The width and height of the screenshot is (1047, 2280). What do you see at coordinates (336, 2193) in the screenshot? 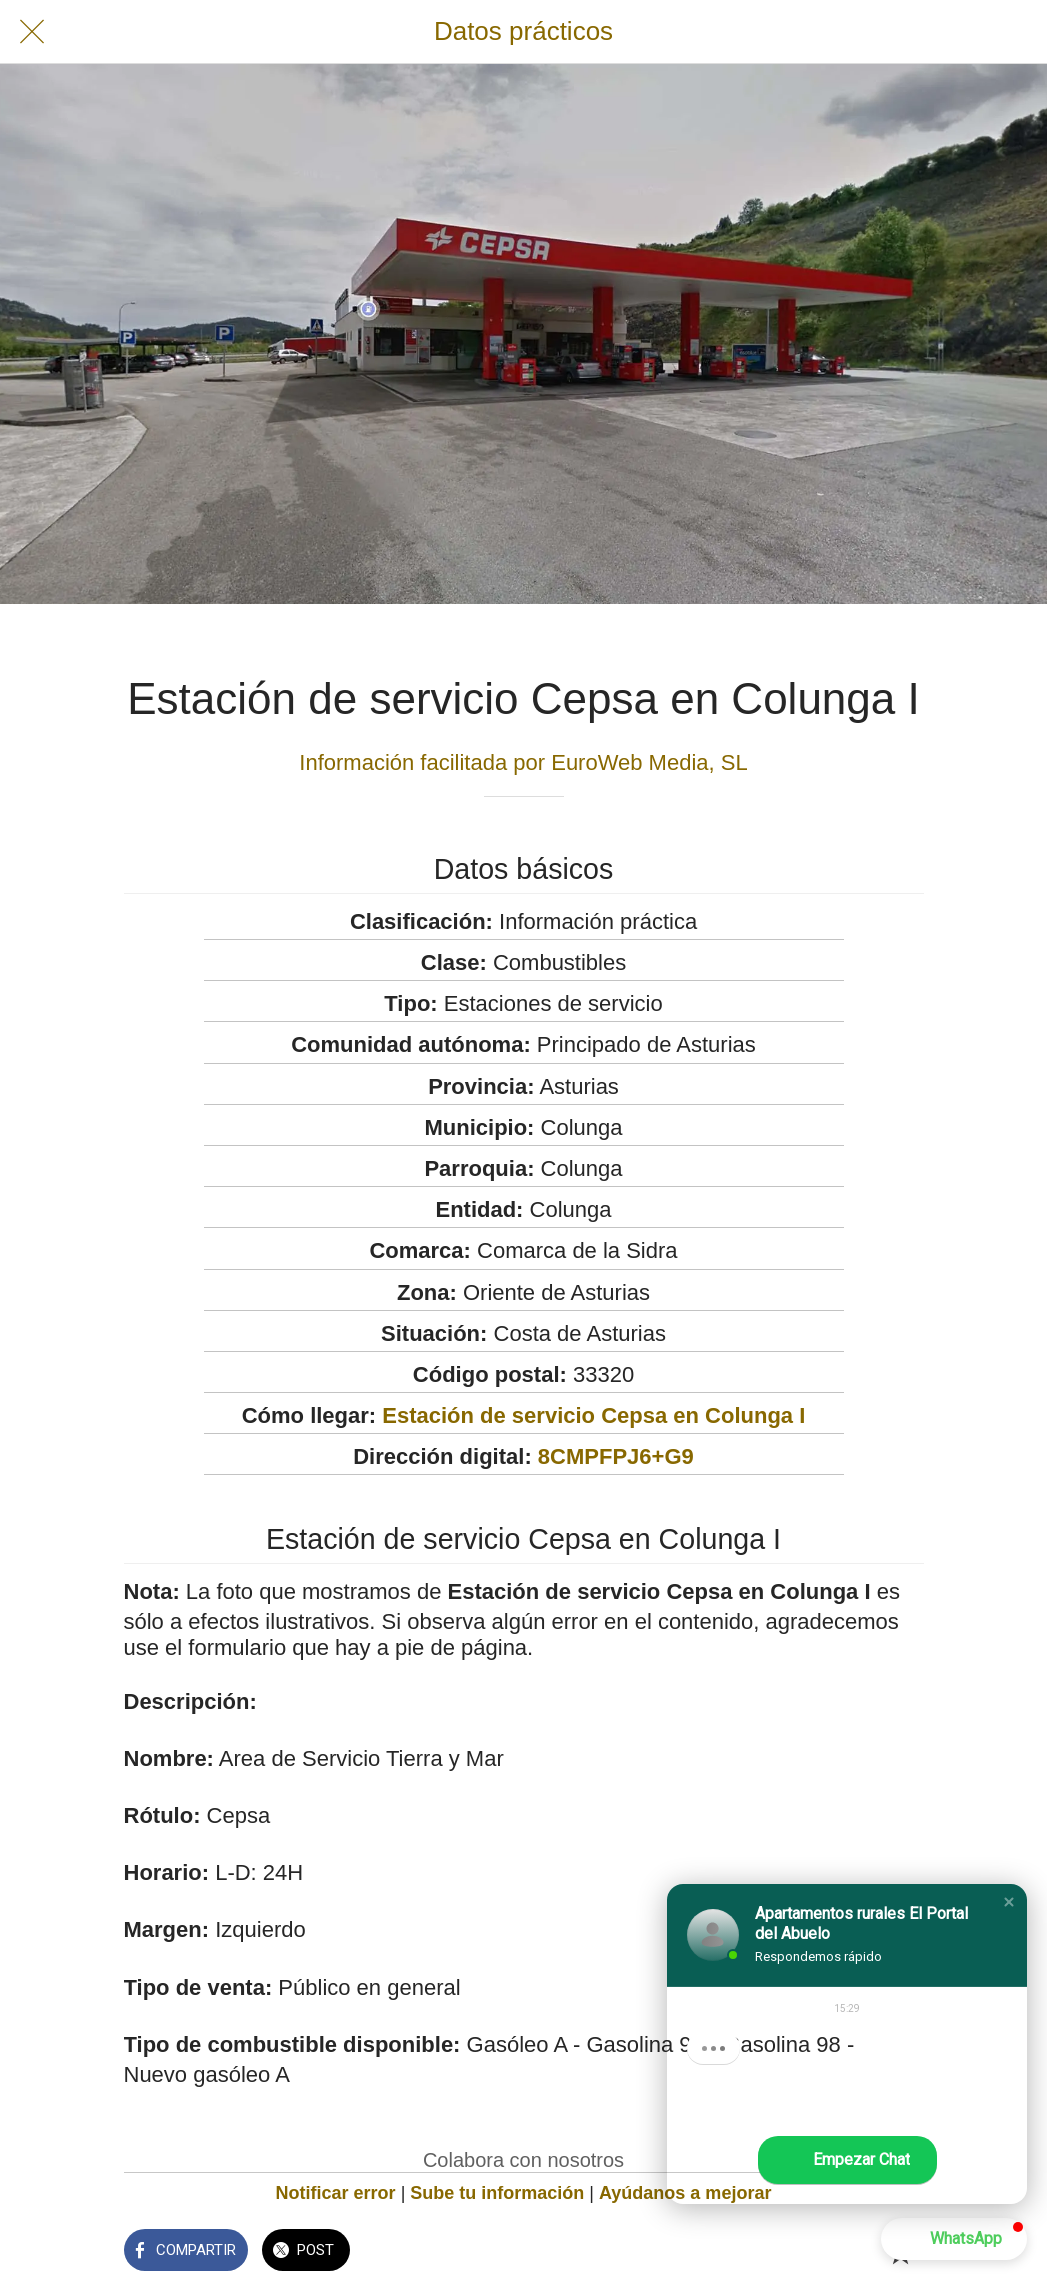
I see `Notificar error` at bounding box center [336, 2193].